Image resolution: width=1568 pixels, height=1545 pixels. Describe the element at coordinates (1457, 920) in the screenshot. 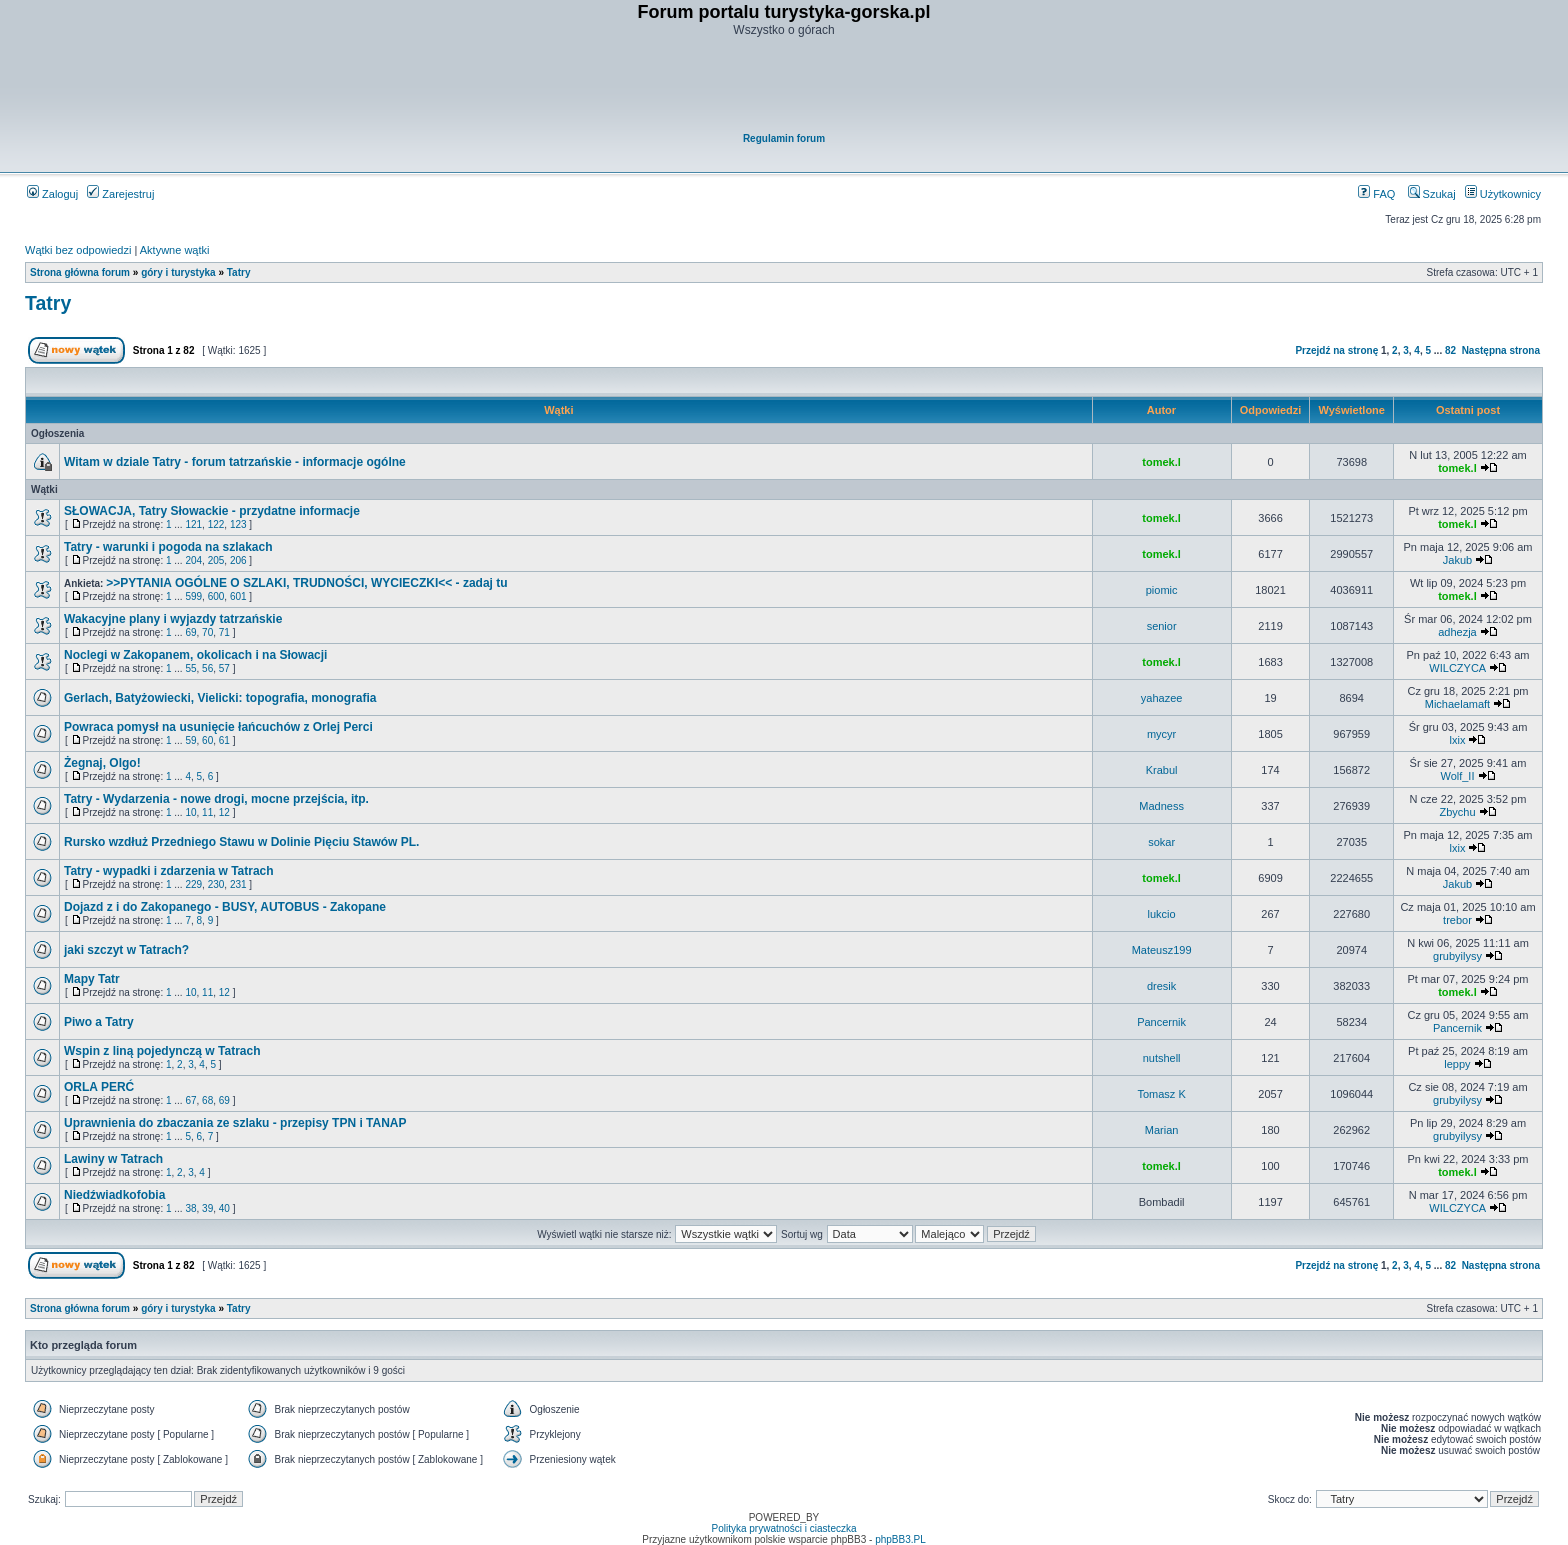

I see `trebor` at that location.